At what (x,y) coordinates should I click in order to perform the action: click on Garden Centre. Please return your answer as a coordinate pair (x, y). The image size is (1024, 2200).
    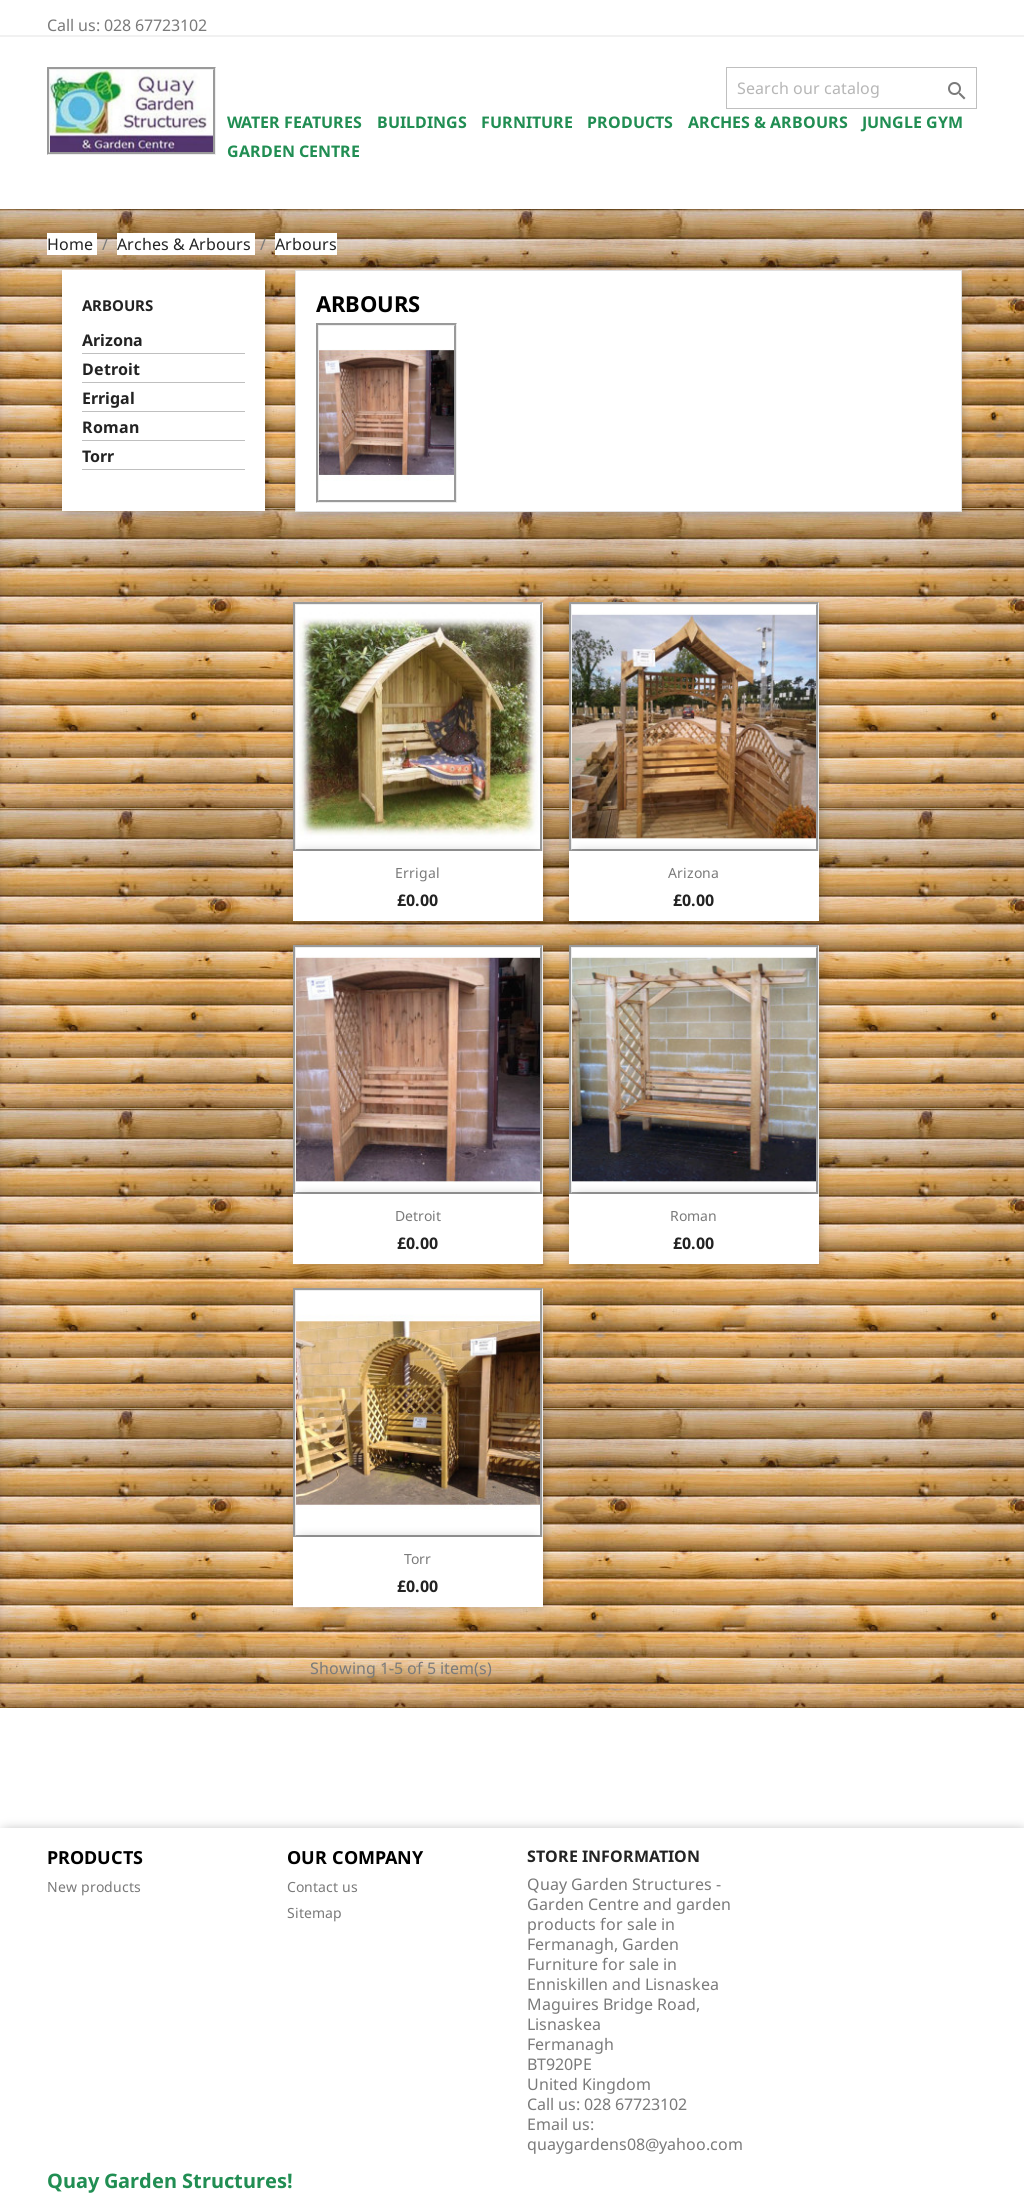
    Looking at the image, I should click on (293, 151).